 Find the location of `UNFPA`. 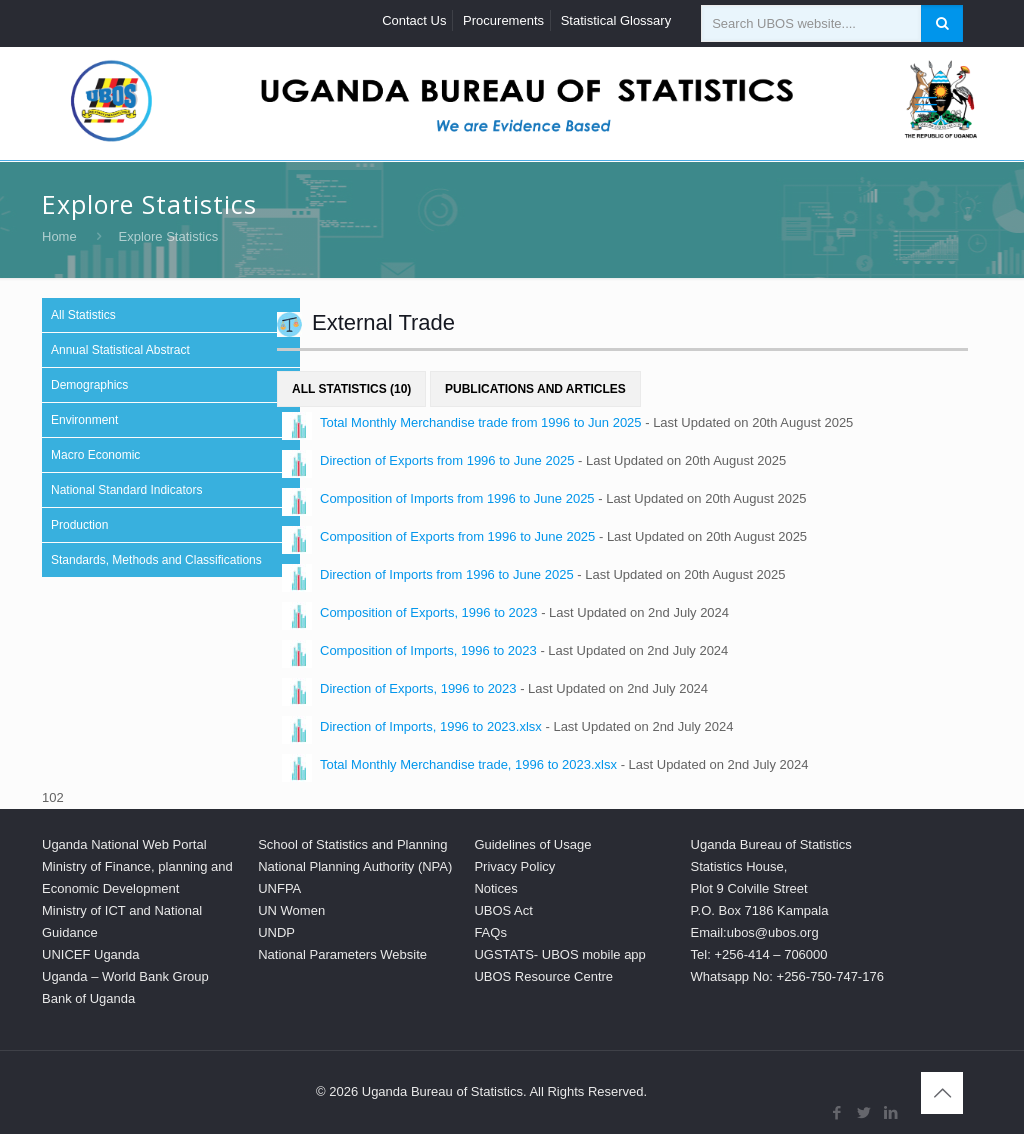

UNFPA is located at coordinates (279, 888).